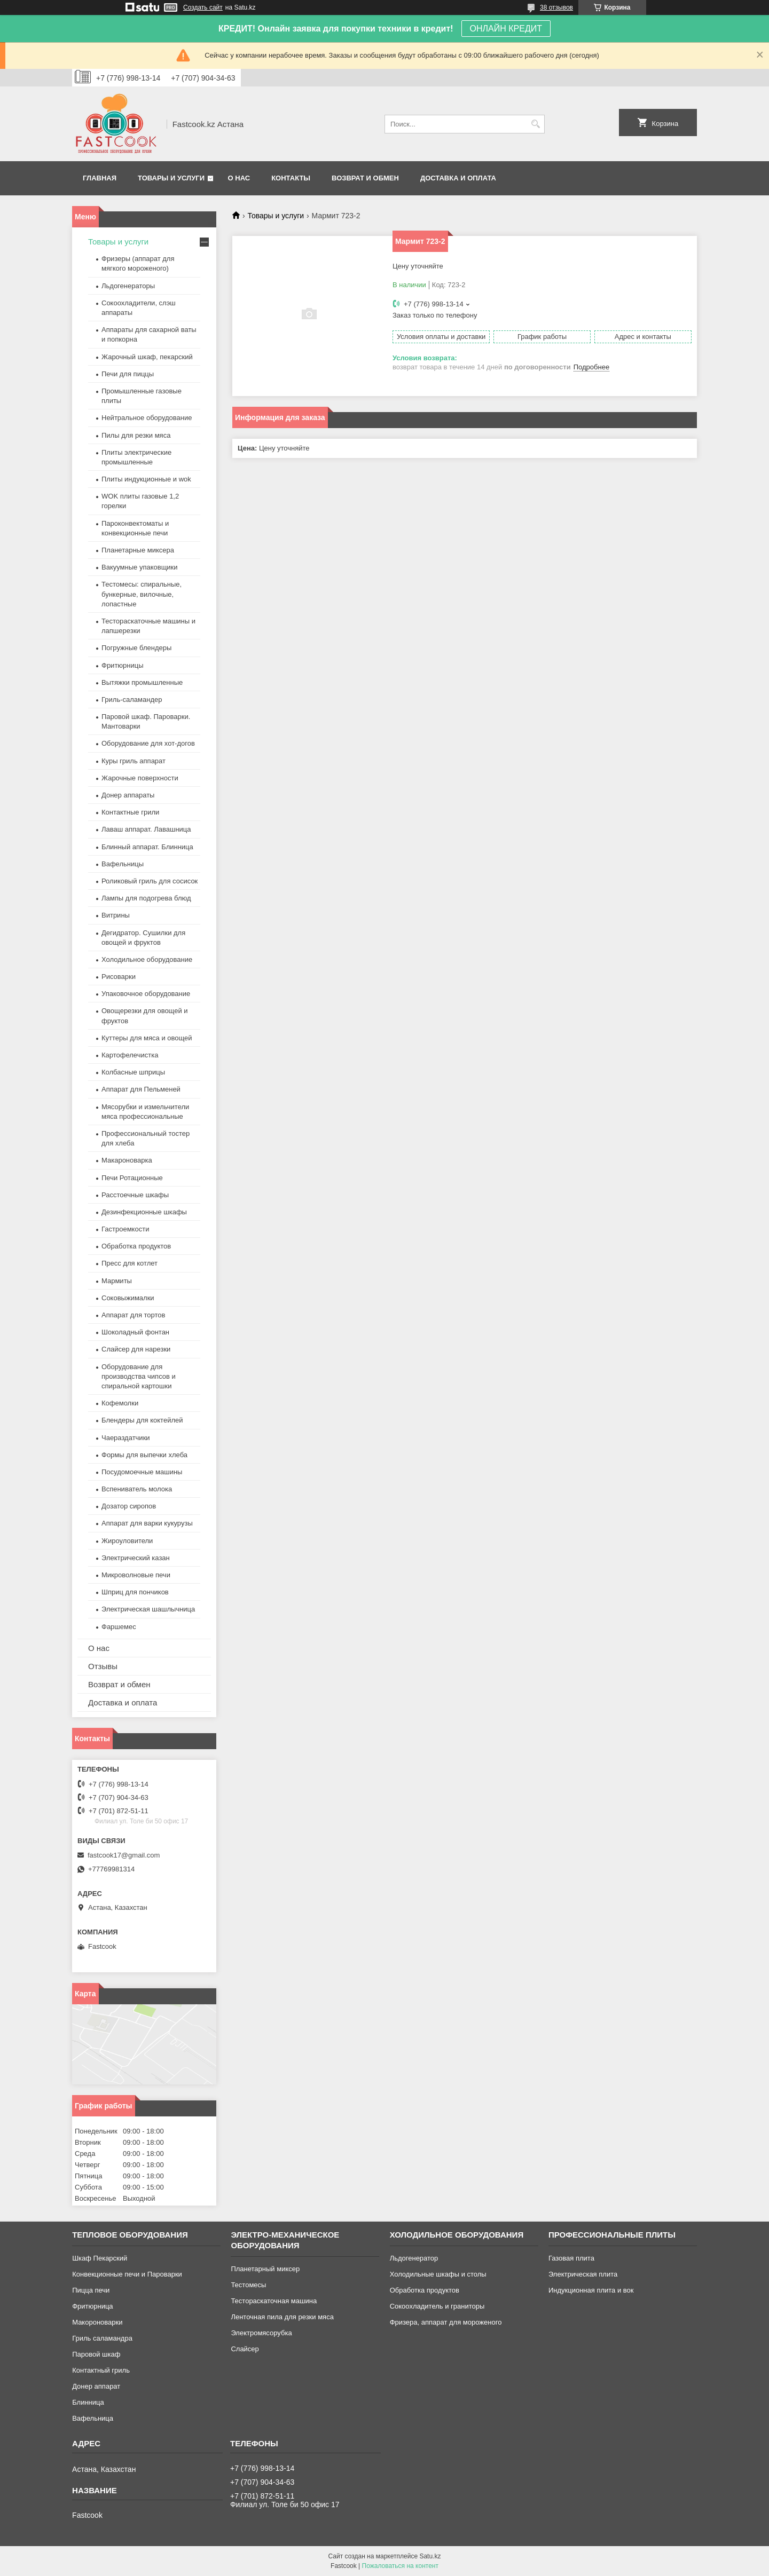  I want to click on Гриль саламандра, so click(102, 2338).